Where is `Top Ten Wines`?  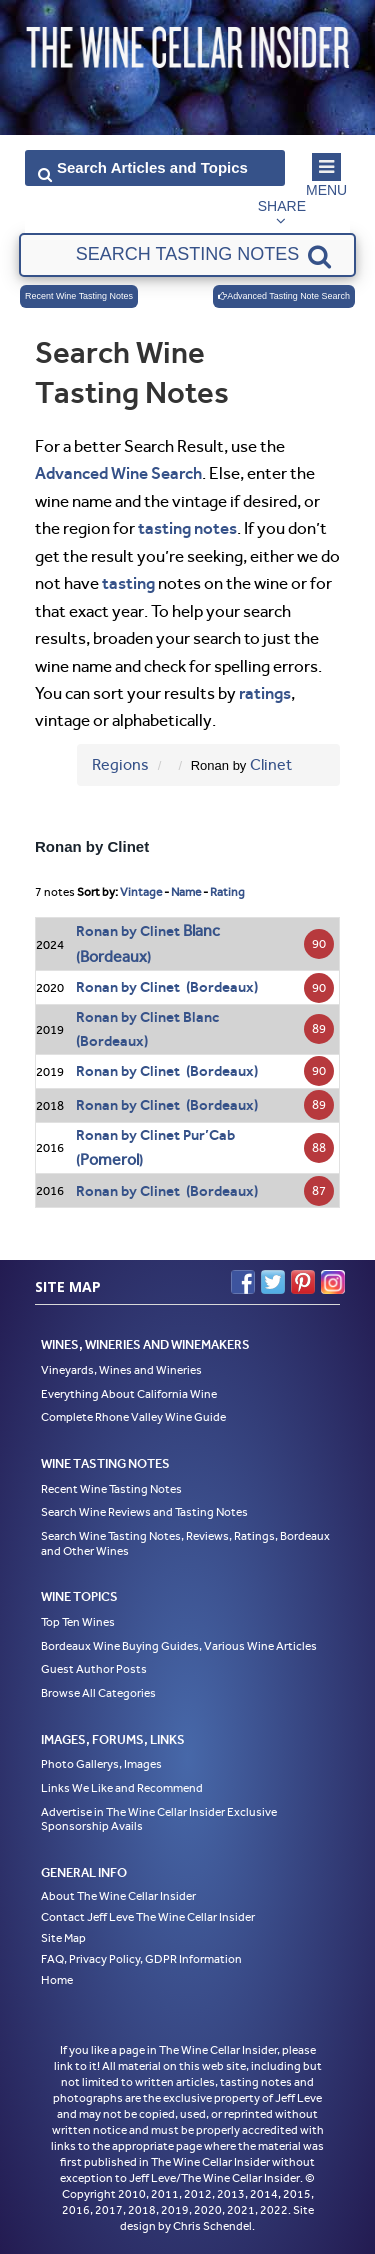 Top Ten Wines is located at coordinates (78, 1622).